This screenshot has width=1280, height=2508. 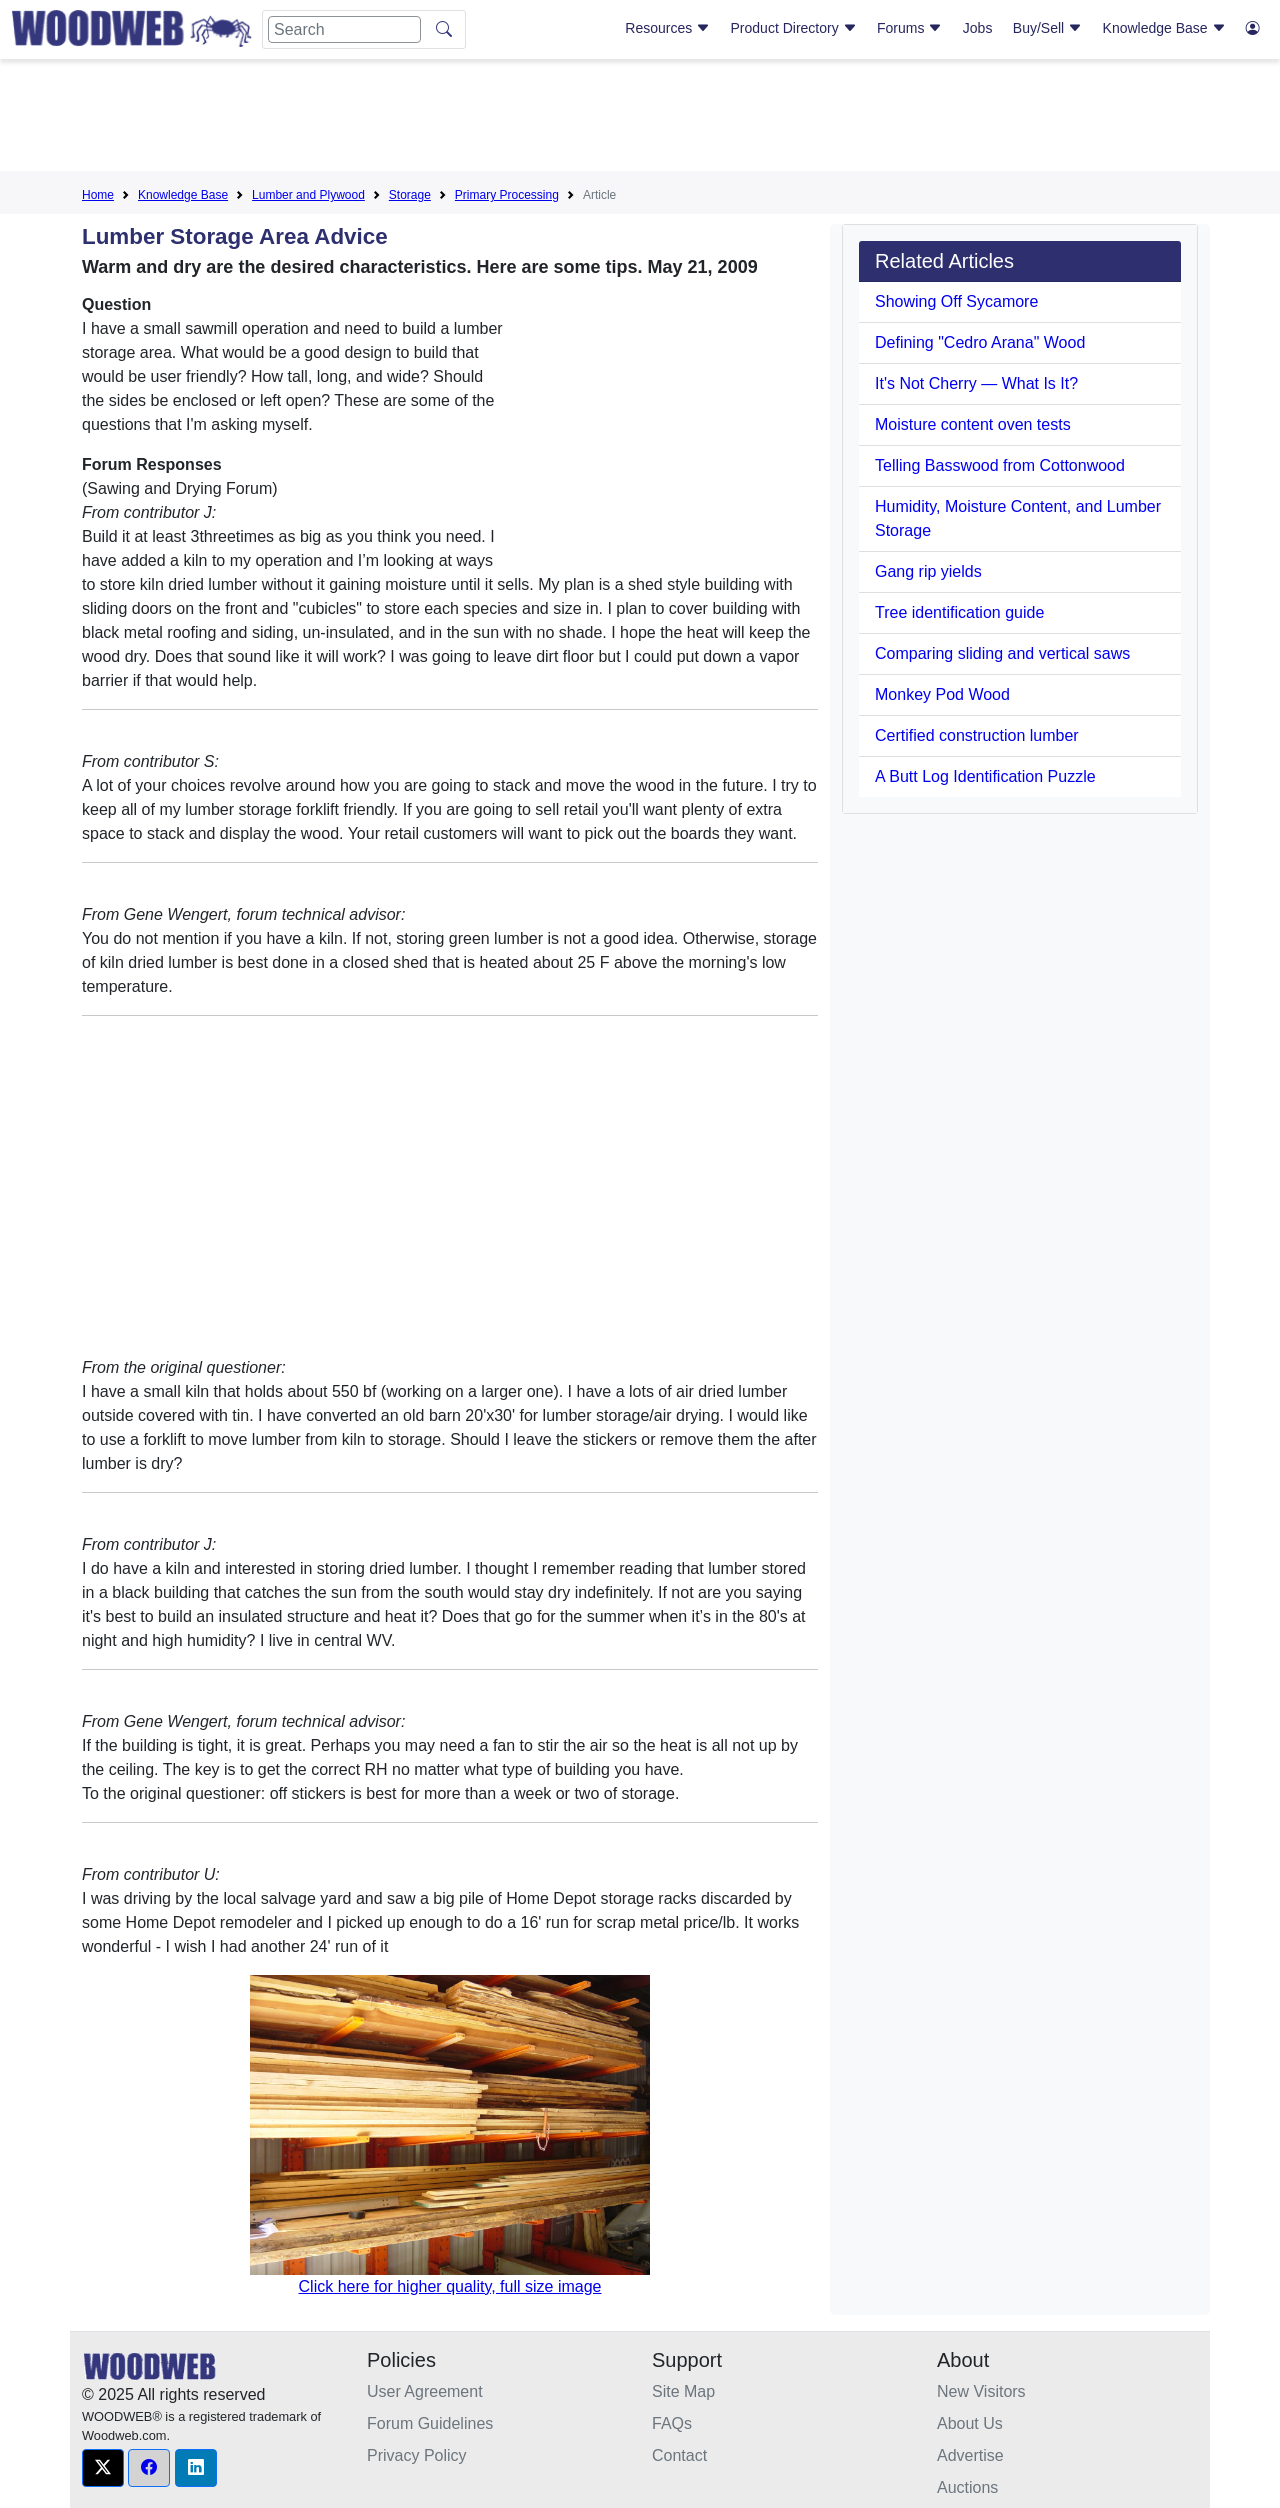 What do you see at coordinates (985, 776) in the screenshot?
I see `A Butt Log Identification Puzzle` at bounding box center [985, 776].